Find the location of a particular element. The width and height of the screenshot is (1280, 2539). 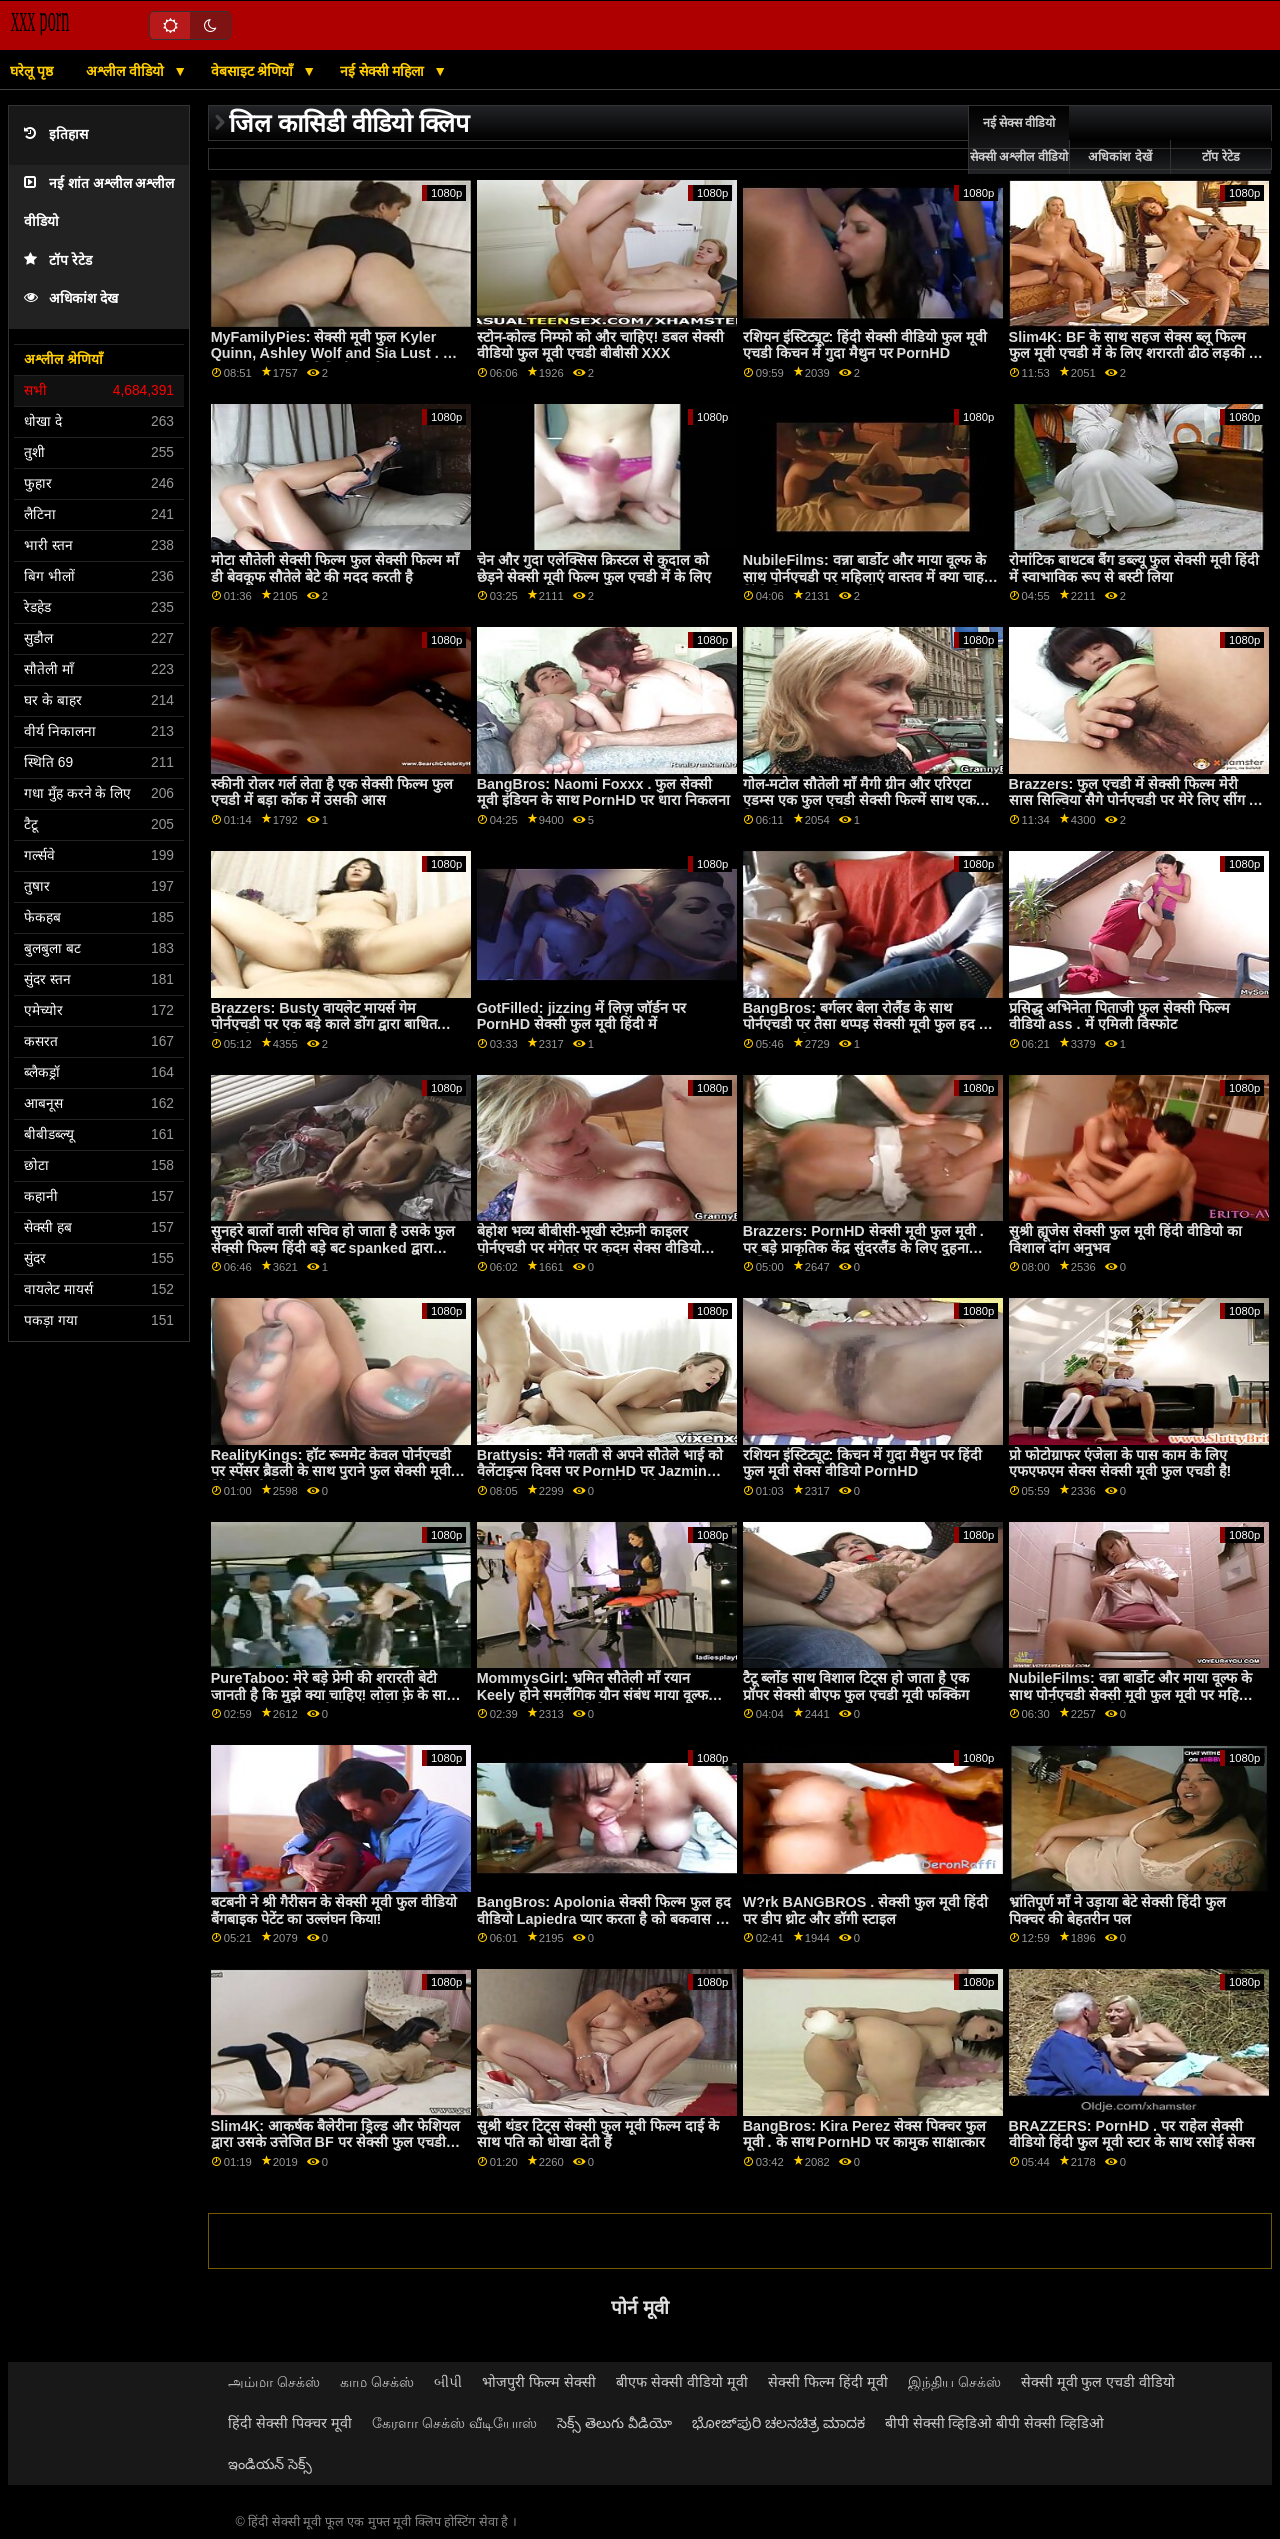

अश्लील वीडियो is located at coordinates (127, 71).